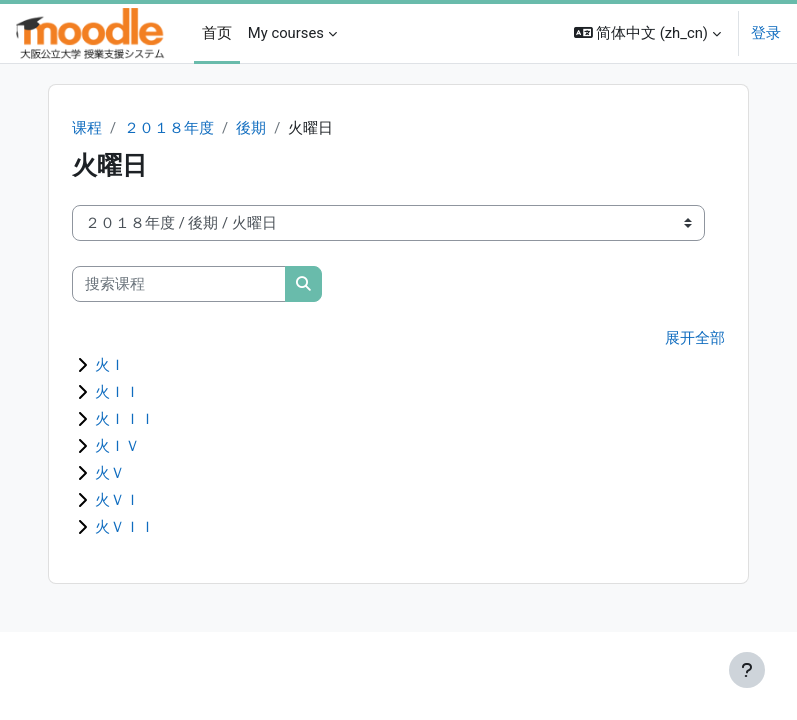 The image size is (797, 720). I want to click on ２０１８年度, so click(169, 128).